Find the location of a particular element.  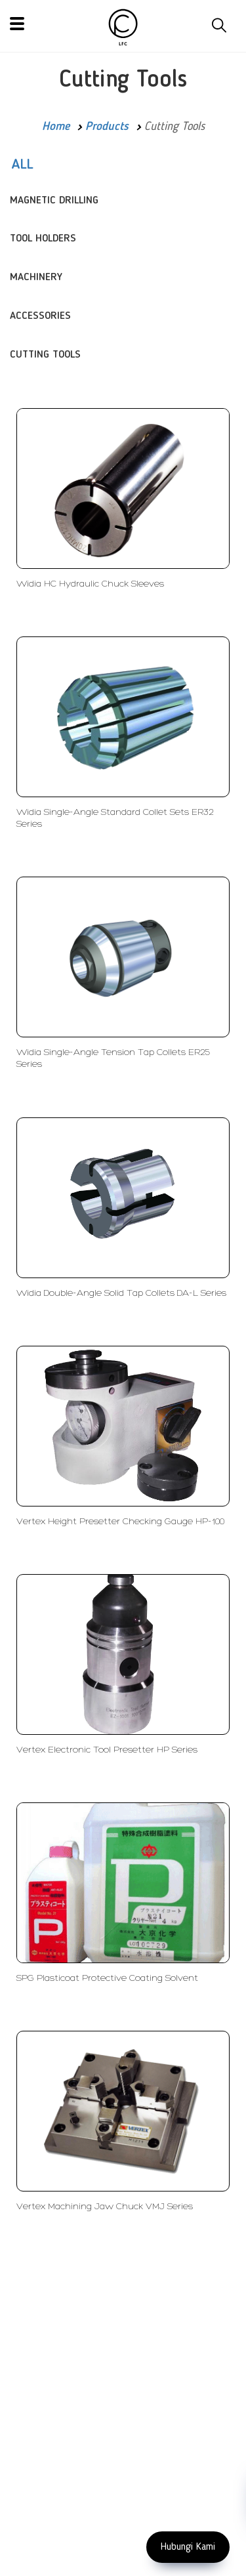

Hubungi Kami is located at coordinates (188, 2547).